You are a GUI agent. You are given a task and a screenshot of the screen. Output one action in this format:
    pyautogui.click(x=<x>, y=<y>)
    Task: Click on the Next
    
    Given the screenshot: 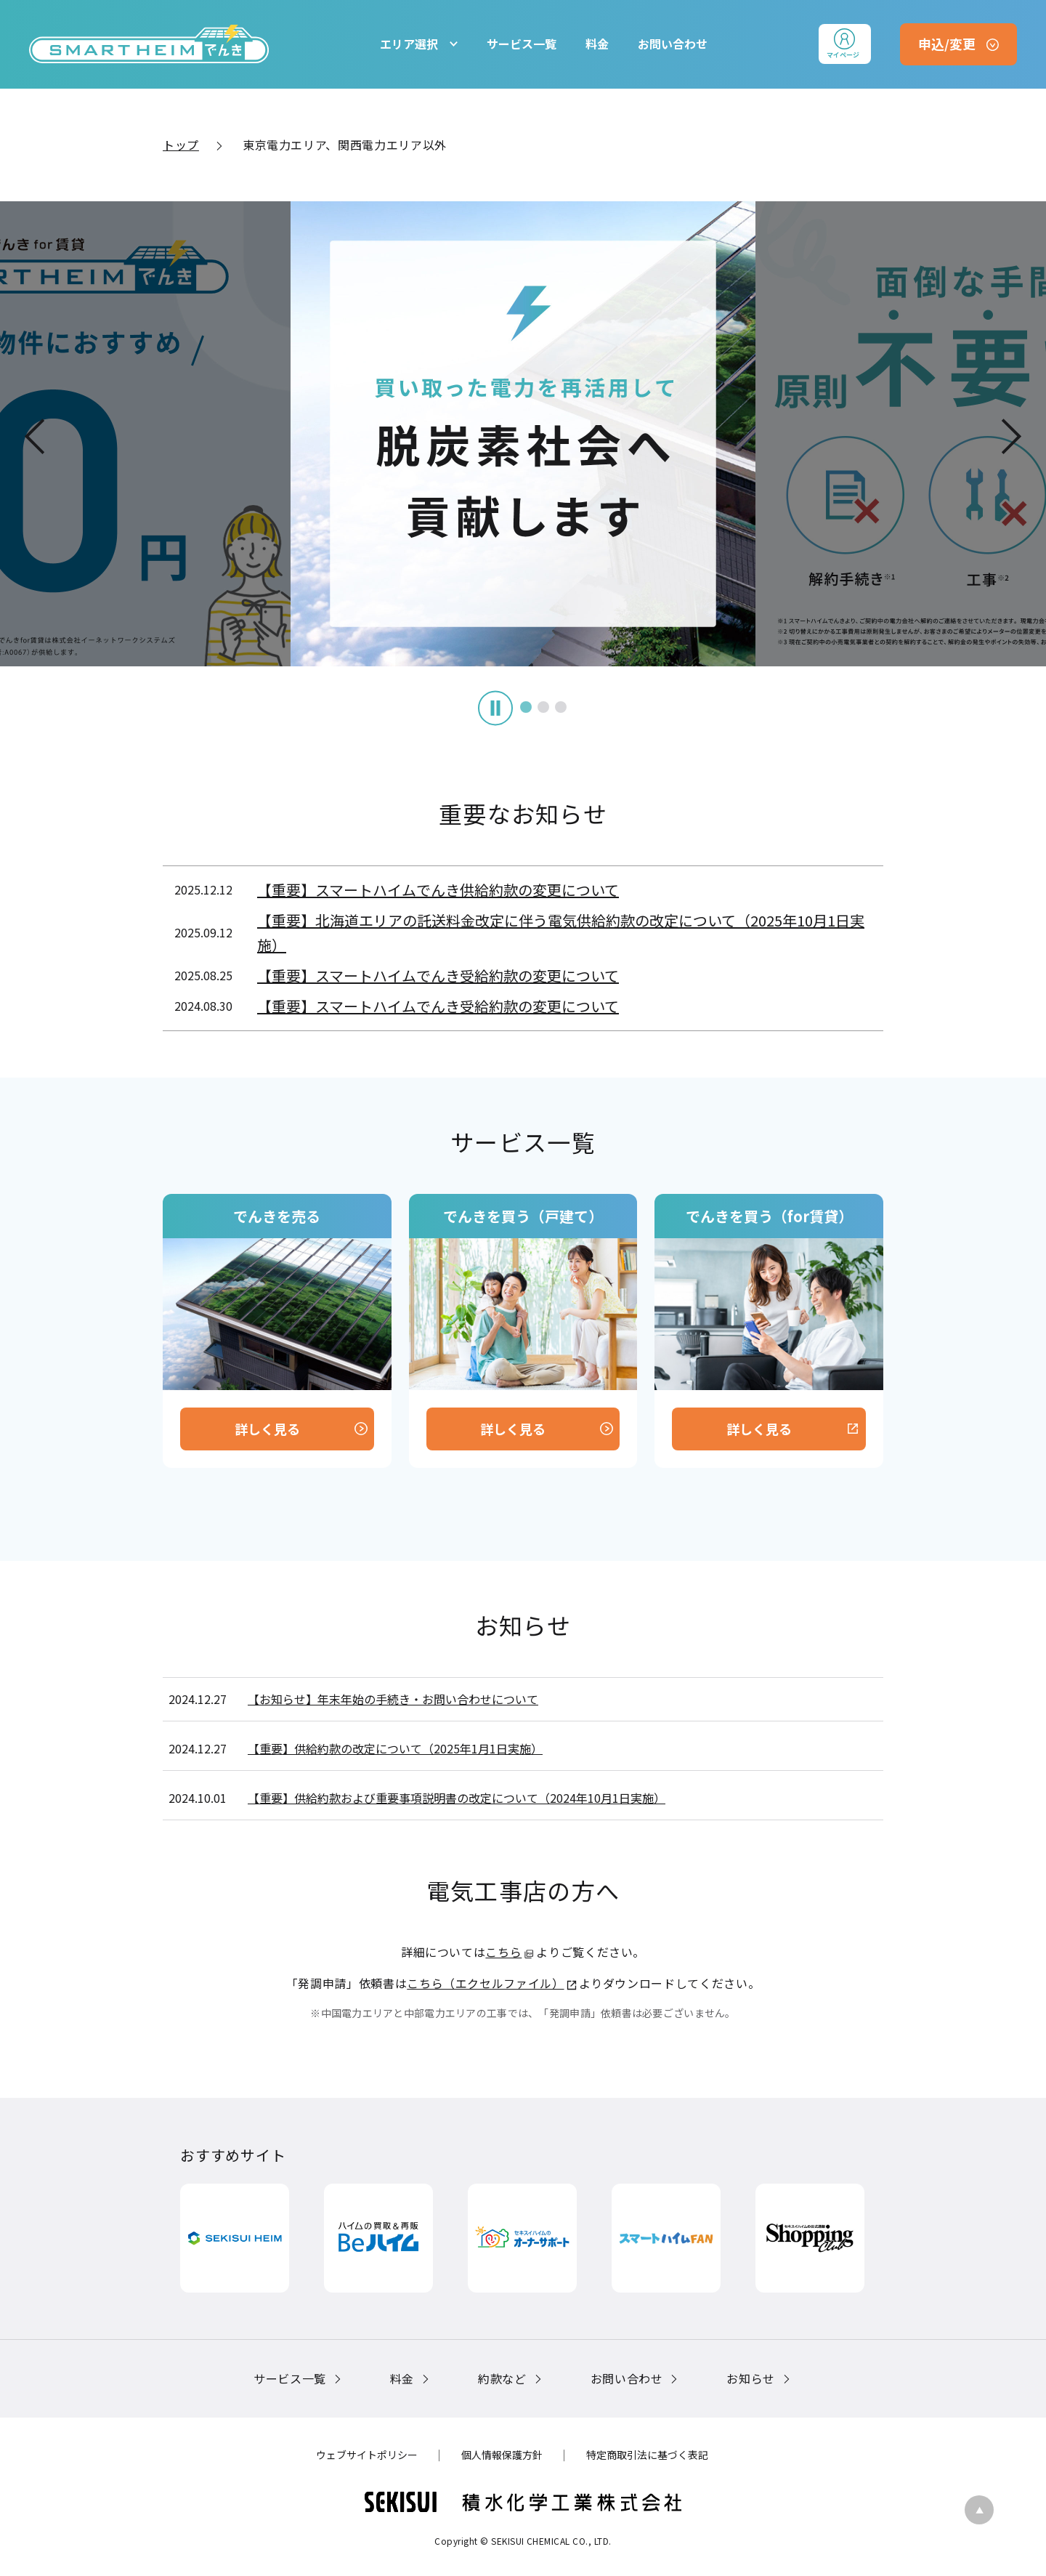 What is the action you would take?
    pyautogui.click(x=1012, y=436)
    